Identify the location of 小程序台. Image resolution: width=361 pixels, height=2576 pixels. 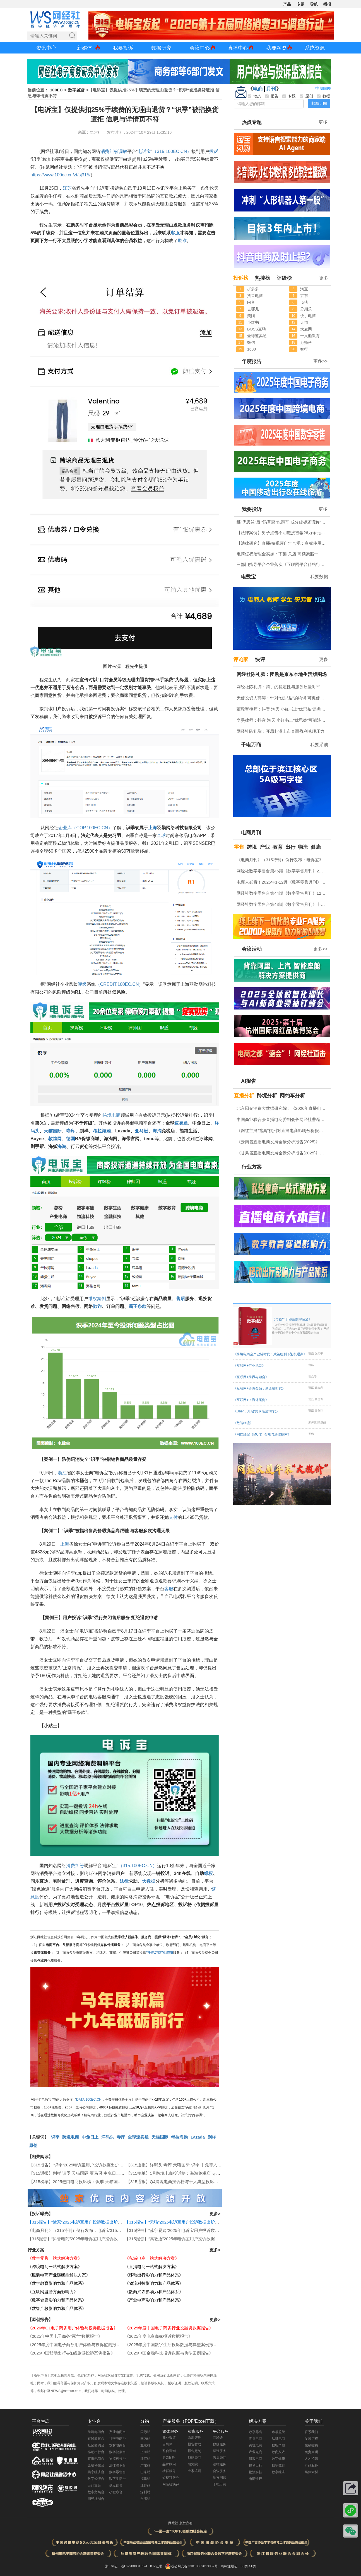
(115, 2492).